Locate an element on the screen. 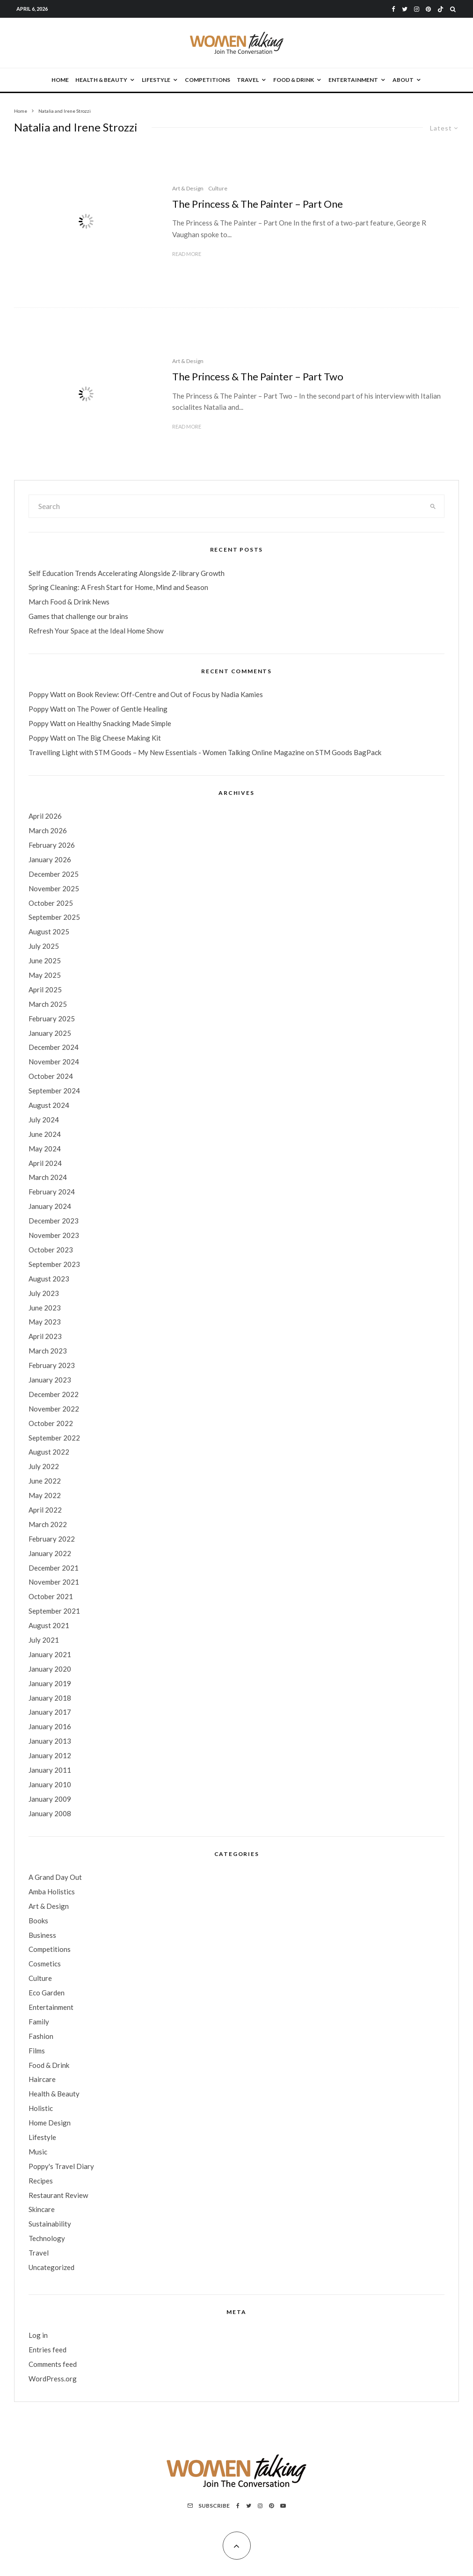  January 2022 is located at coordinates (50, 1553).